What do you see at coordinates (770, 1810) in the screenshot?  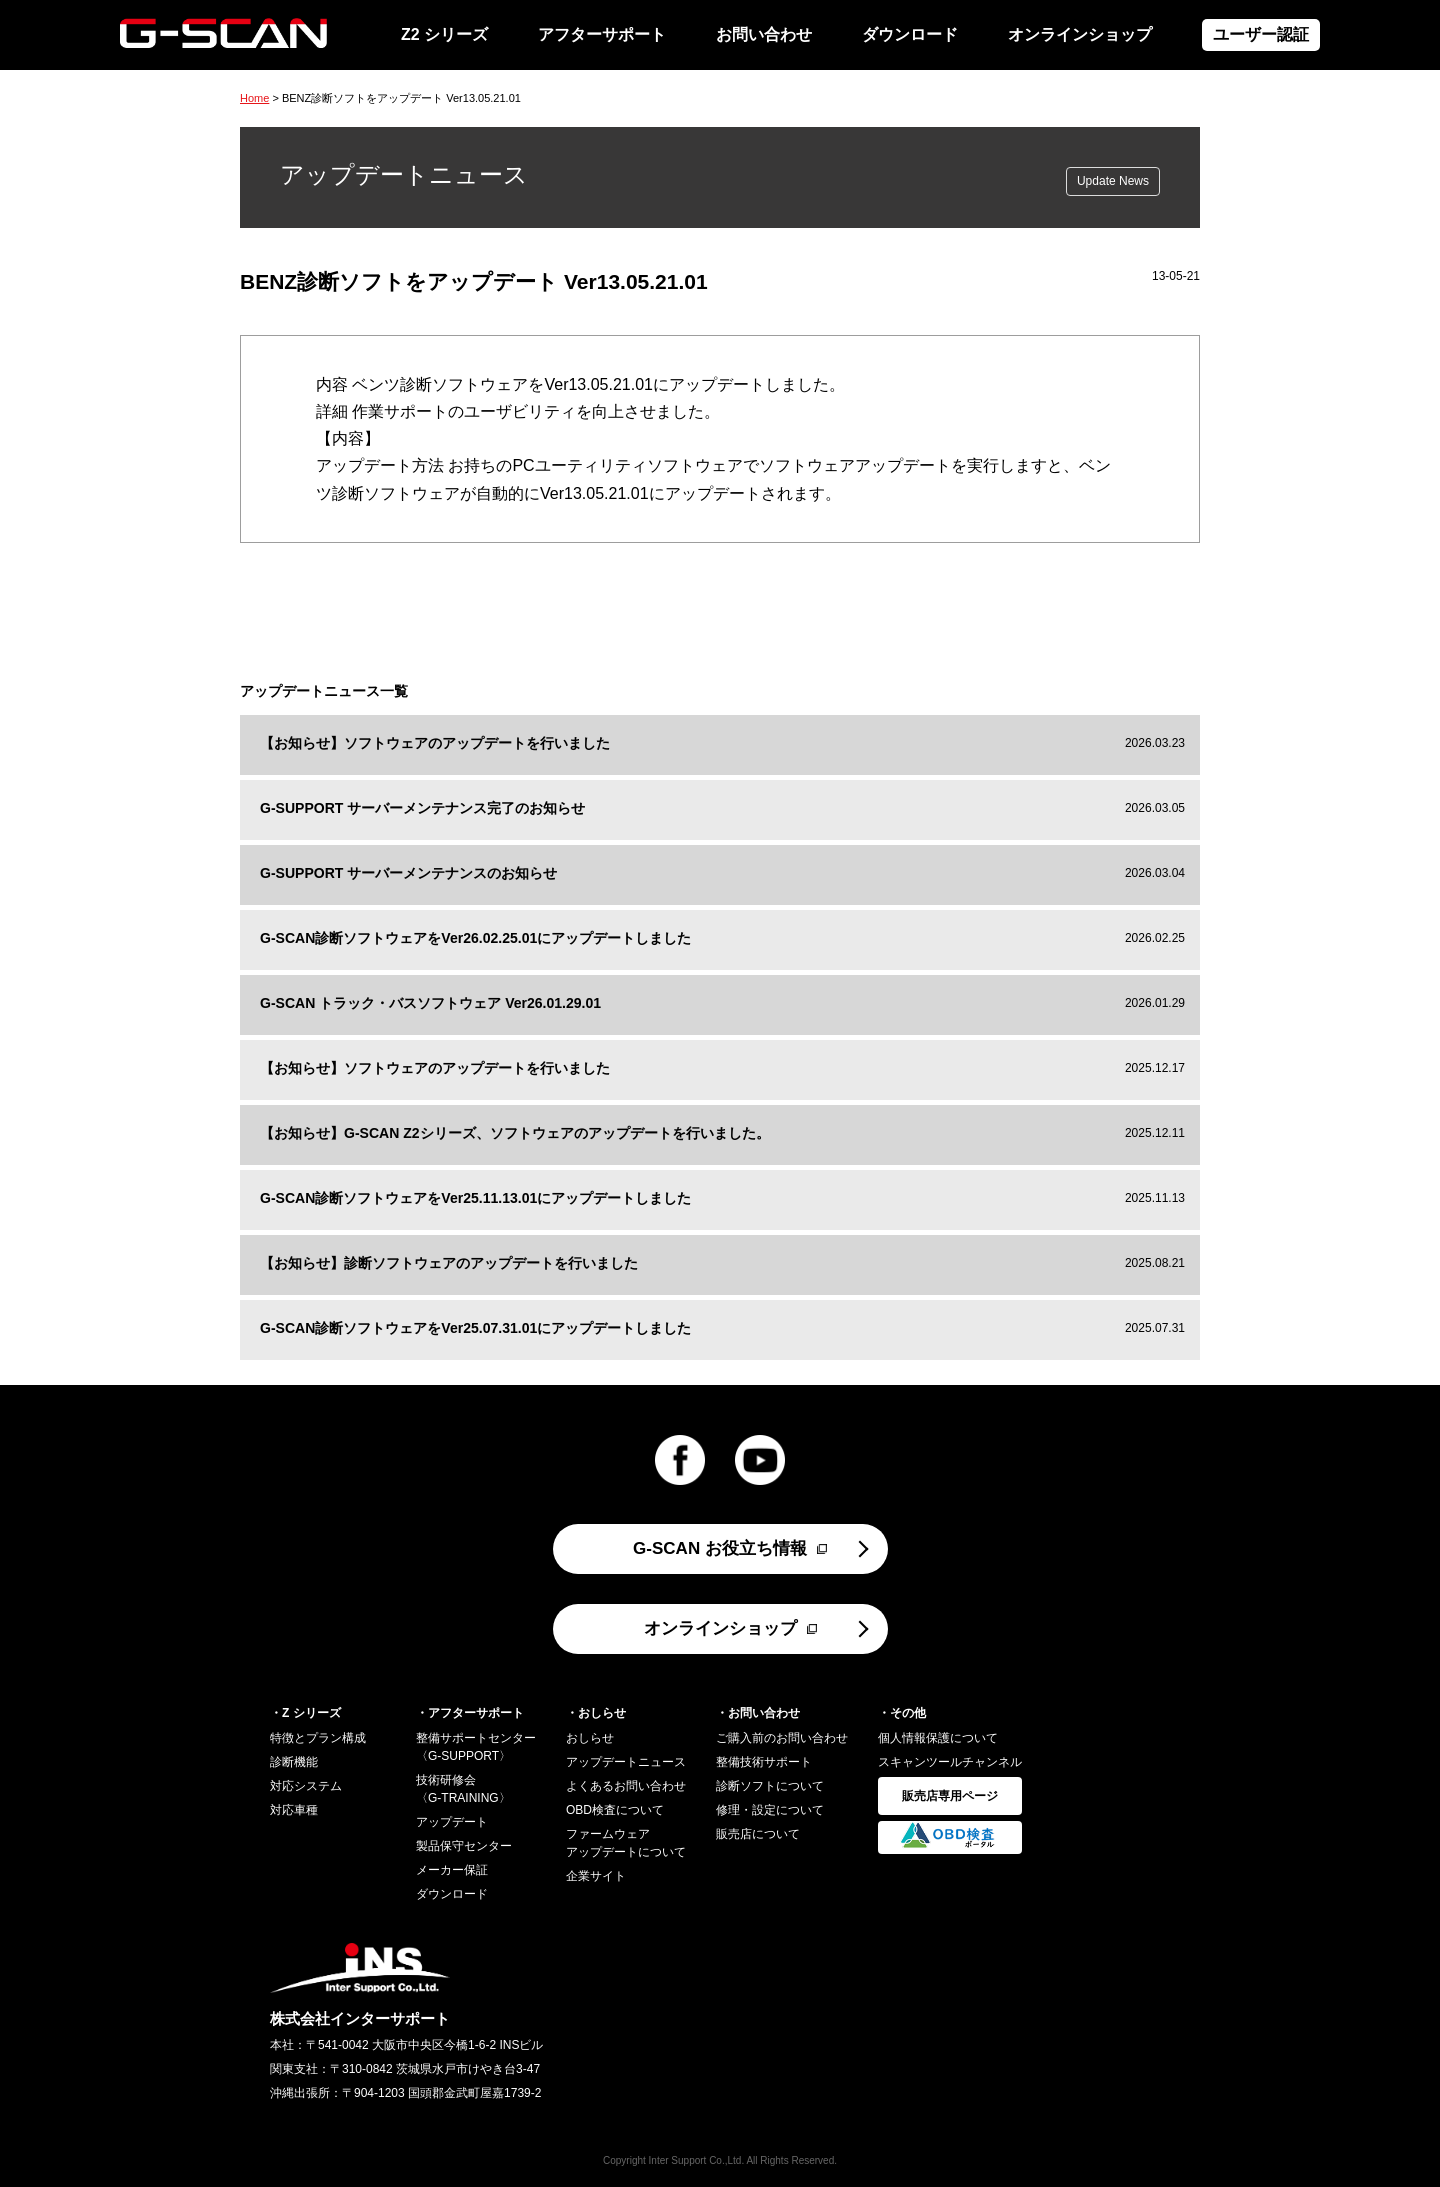 I see `修理・設定について` at bounding box center [770, 1810].